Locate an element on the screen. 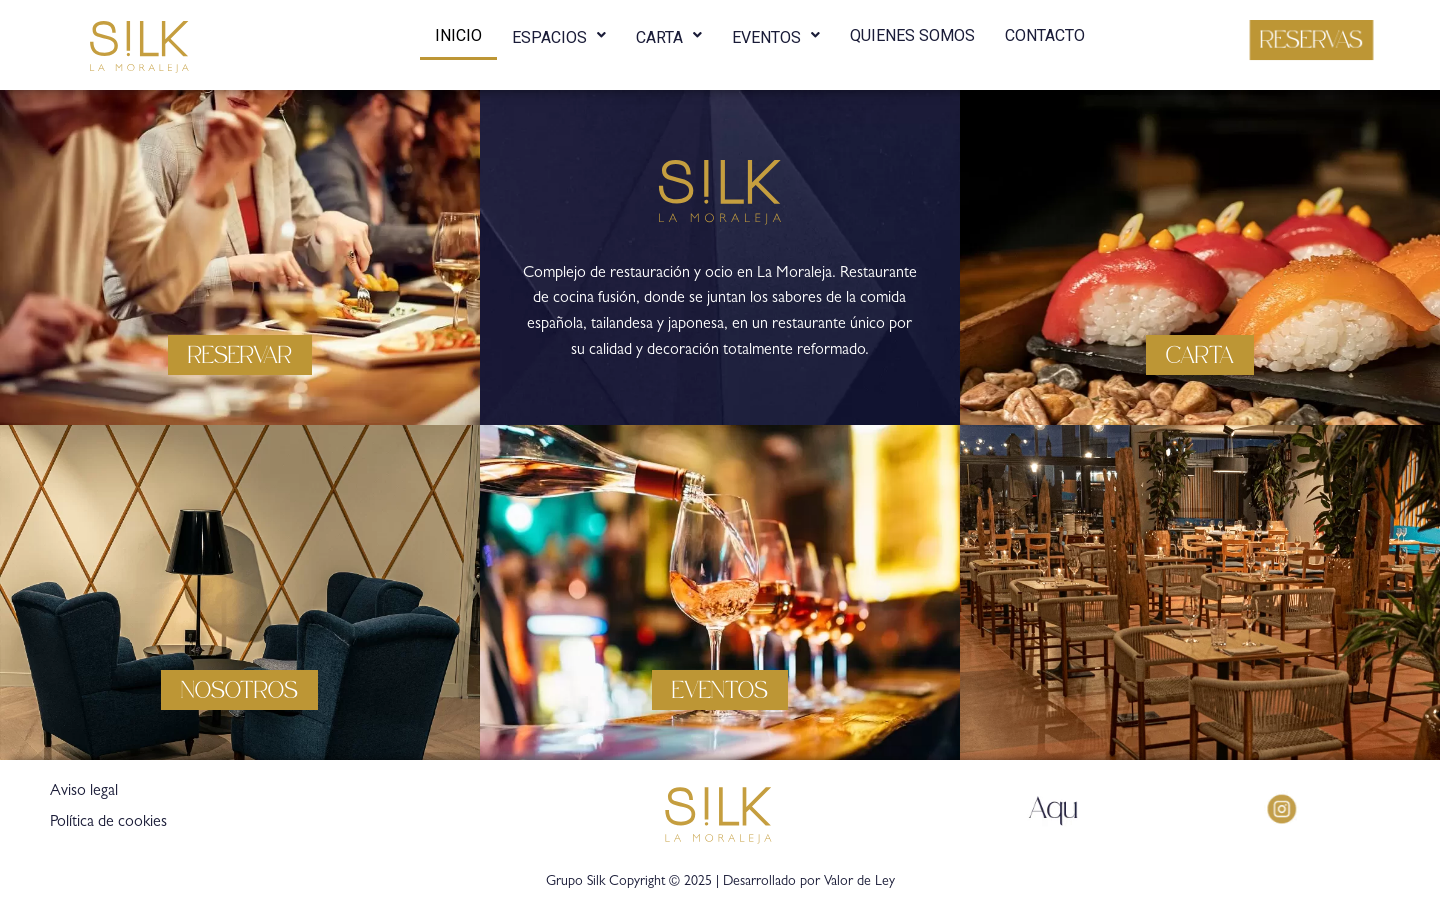 This screenshot has height=908, width=1440. QUIENES SOMOS is located at coordinates (912, 35).